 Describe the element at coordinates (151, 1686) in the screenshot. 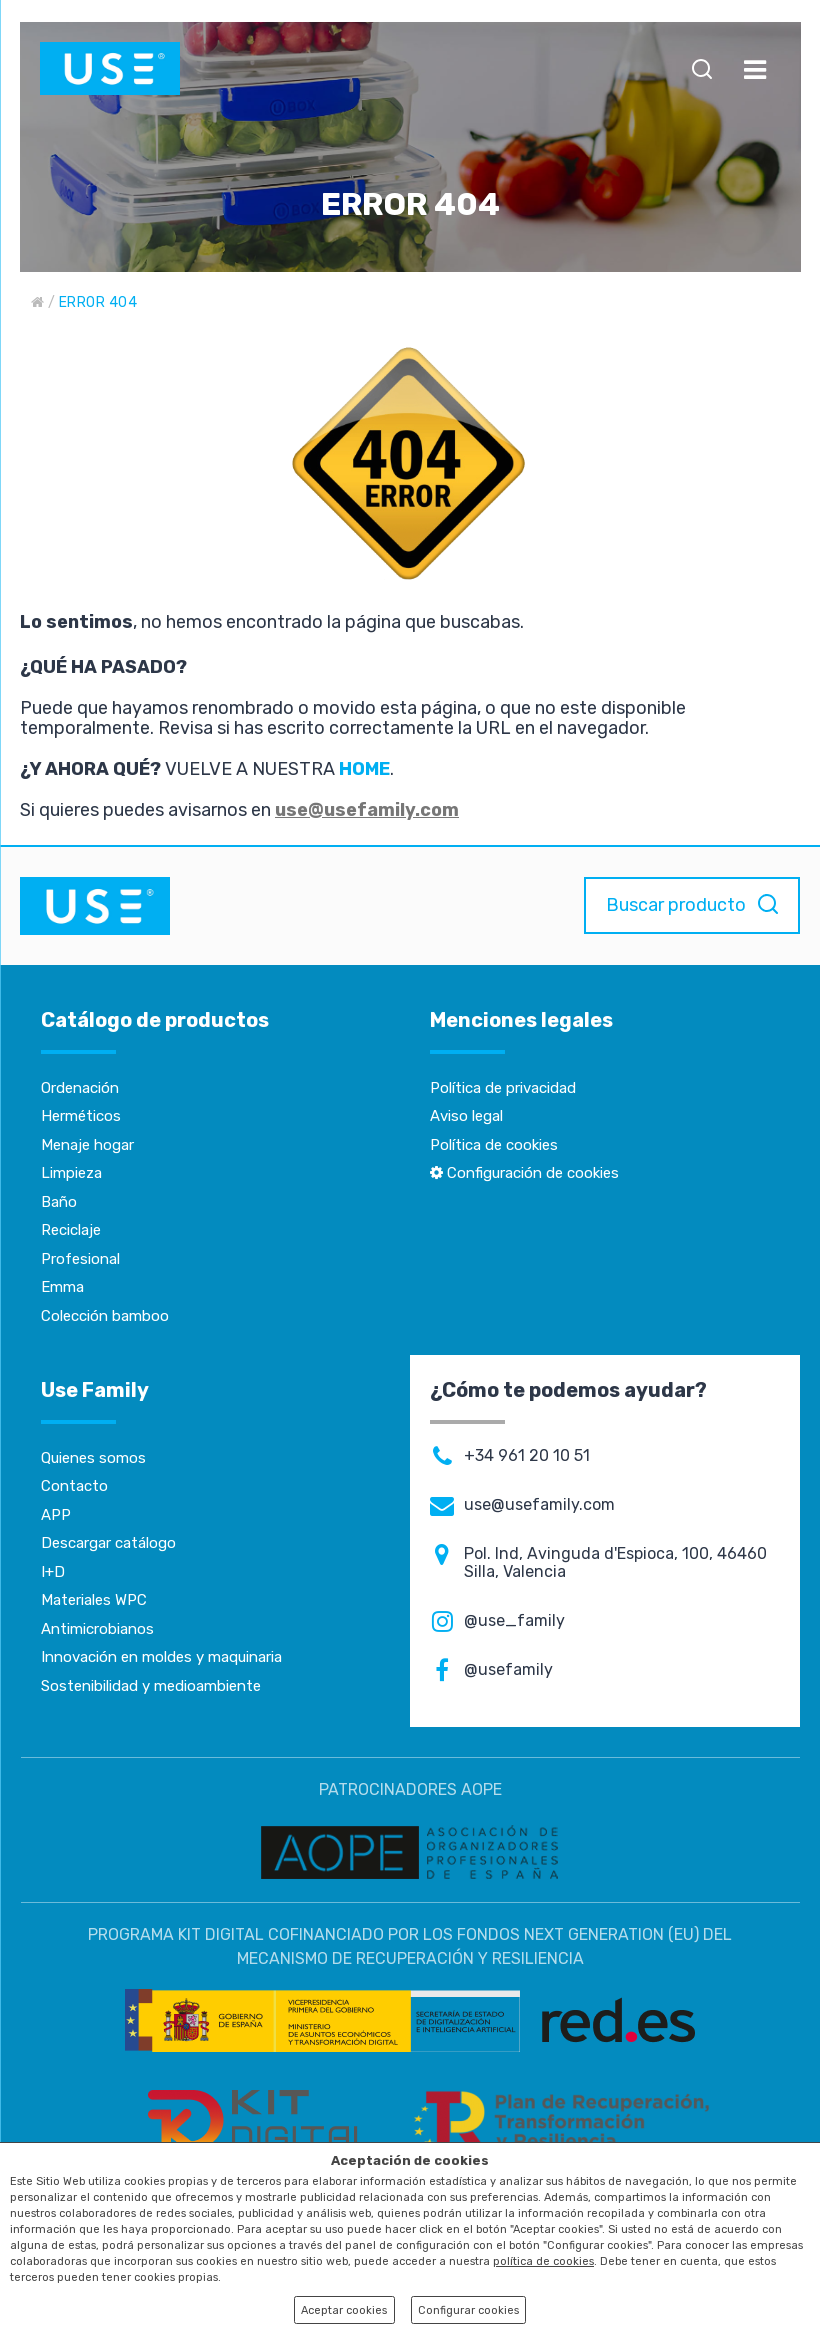

I see `Sostenibilidad y medioambiente` at that location.